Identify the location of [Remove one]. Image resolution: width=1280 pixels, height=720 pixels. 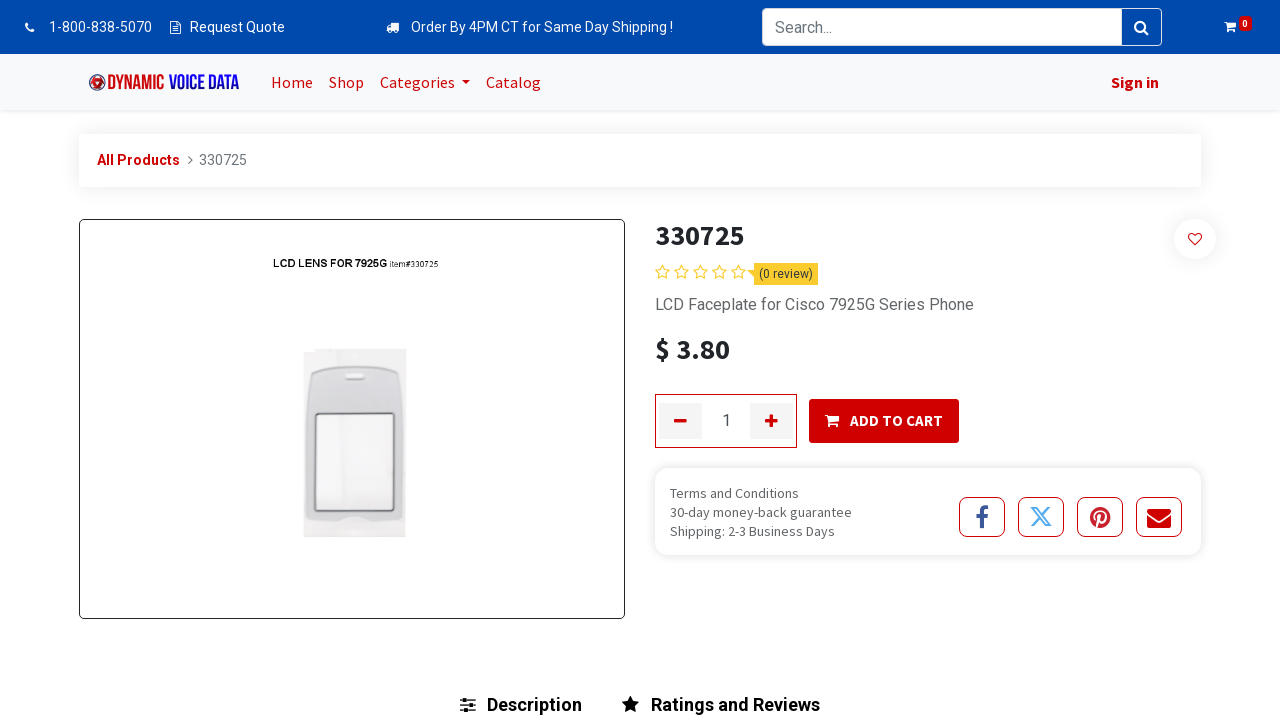
(680, 421).